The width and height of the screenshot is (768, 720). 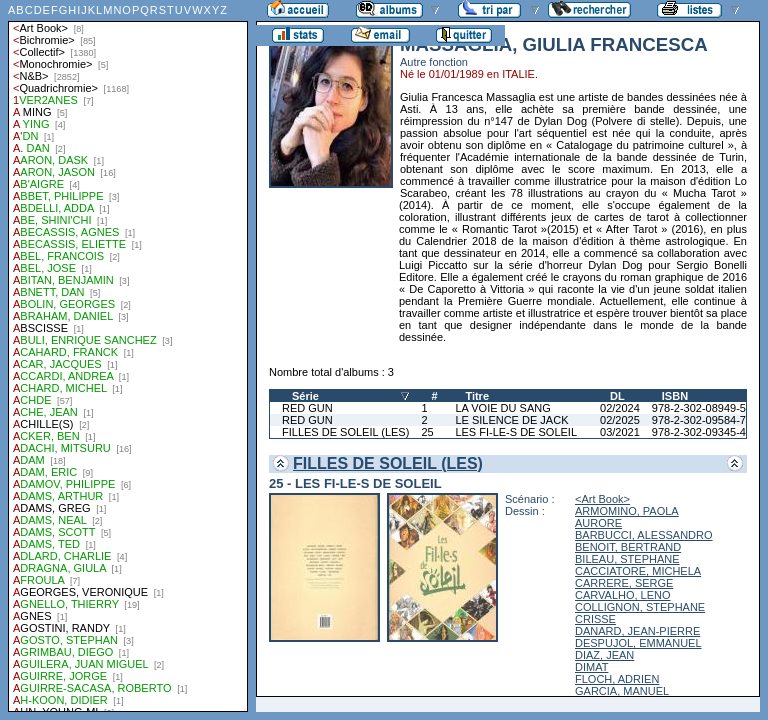 What do you see at coordinates (427, 432) in the screenshot?
I see `25` at bounding box center [427, 432].